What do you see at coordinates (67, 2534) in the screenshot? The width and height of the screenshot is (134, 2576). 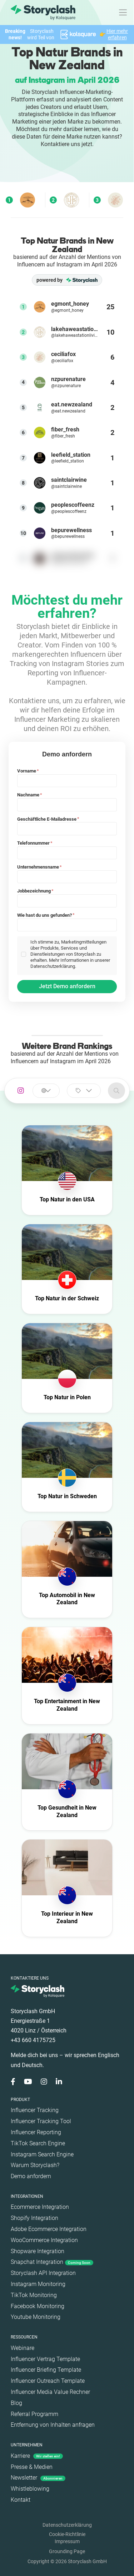 I see `Cookie-Richtlinie` at bounding box center [67, 2534].